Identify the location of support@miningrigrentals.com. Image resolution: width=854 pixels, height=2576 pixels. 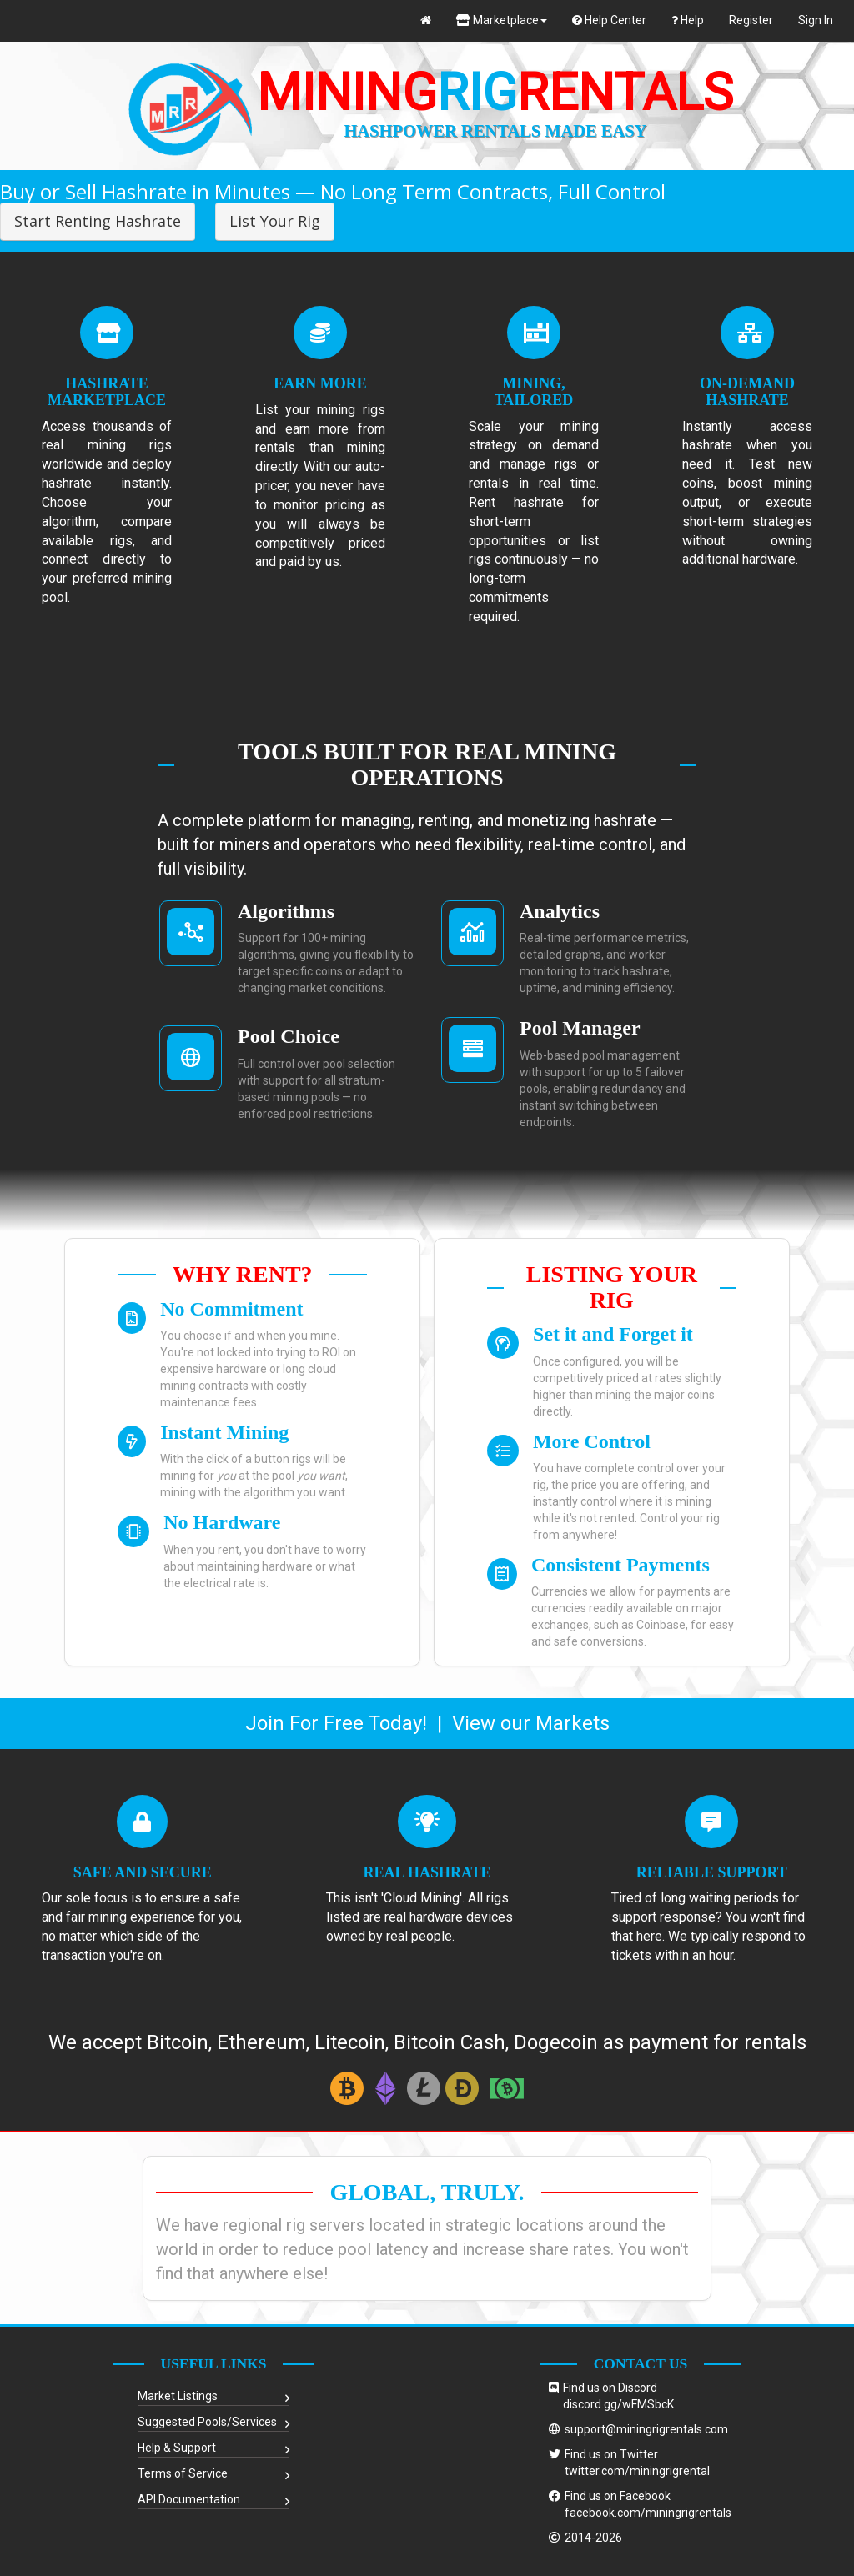
(646, 2429).